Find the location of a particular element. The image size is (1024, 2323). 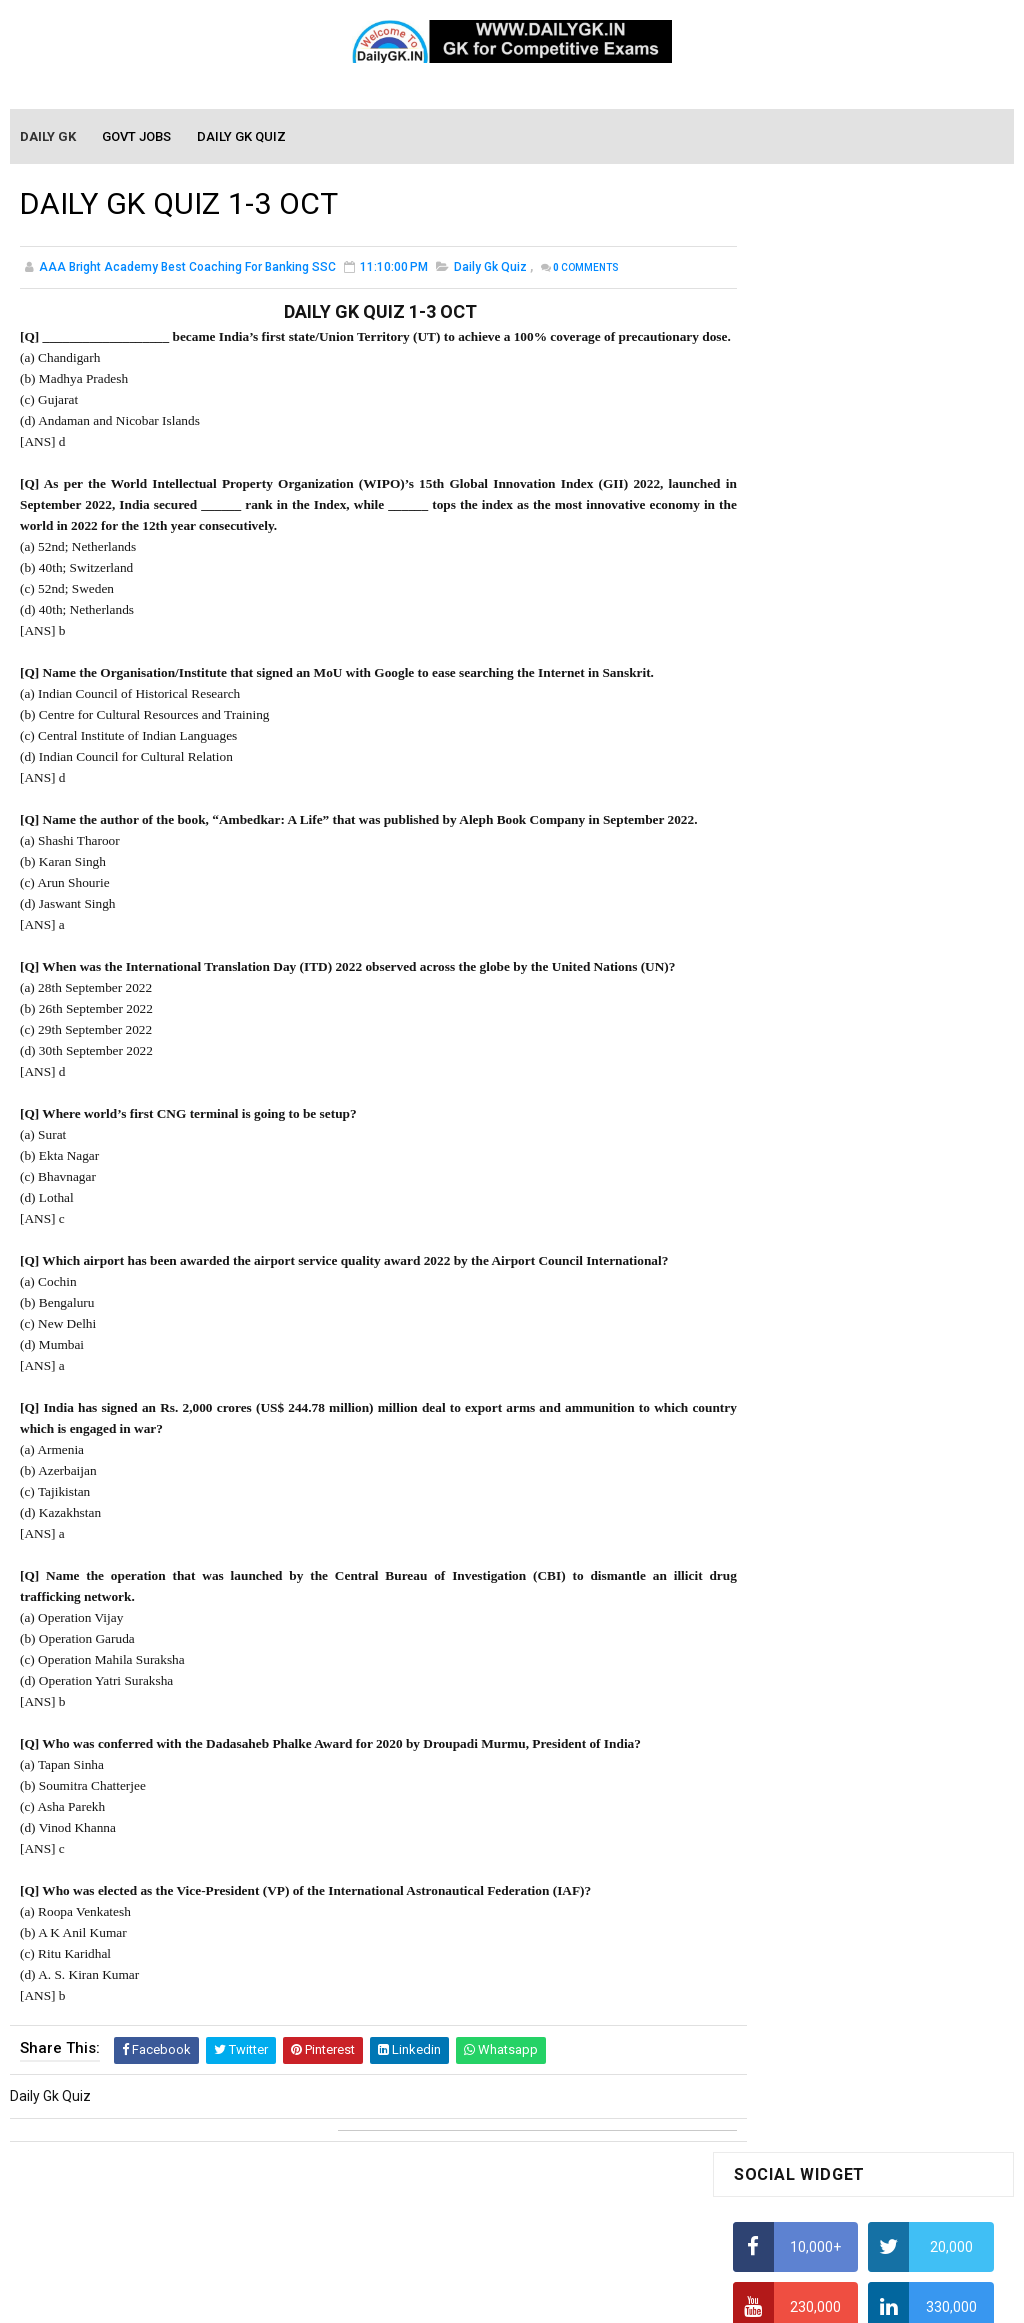

SoraTemplates is located at coordinates (469, 2298).